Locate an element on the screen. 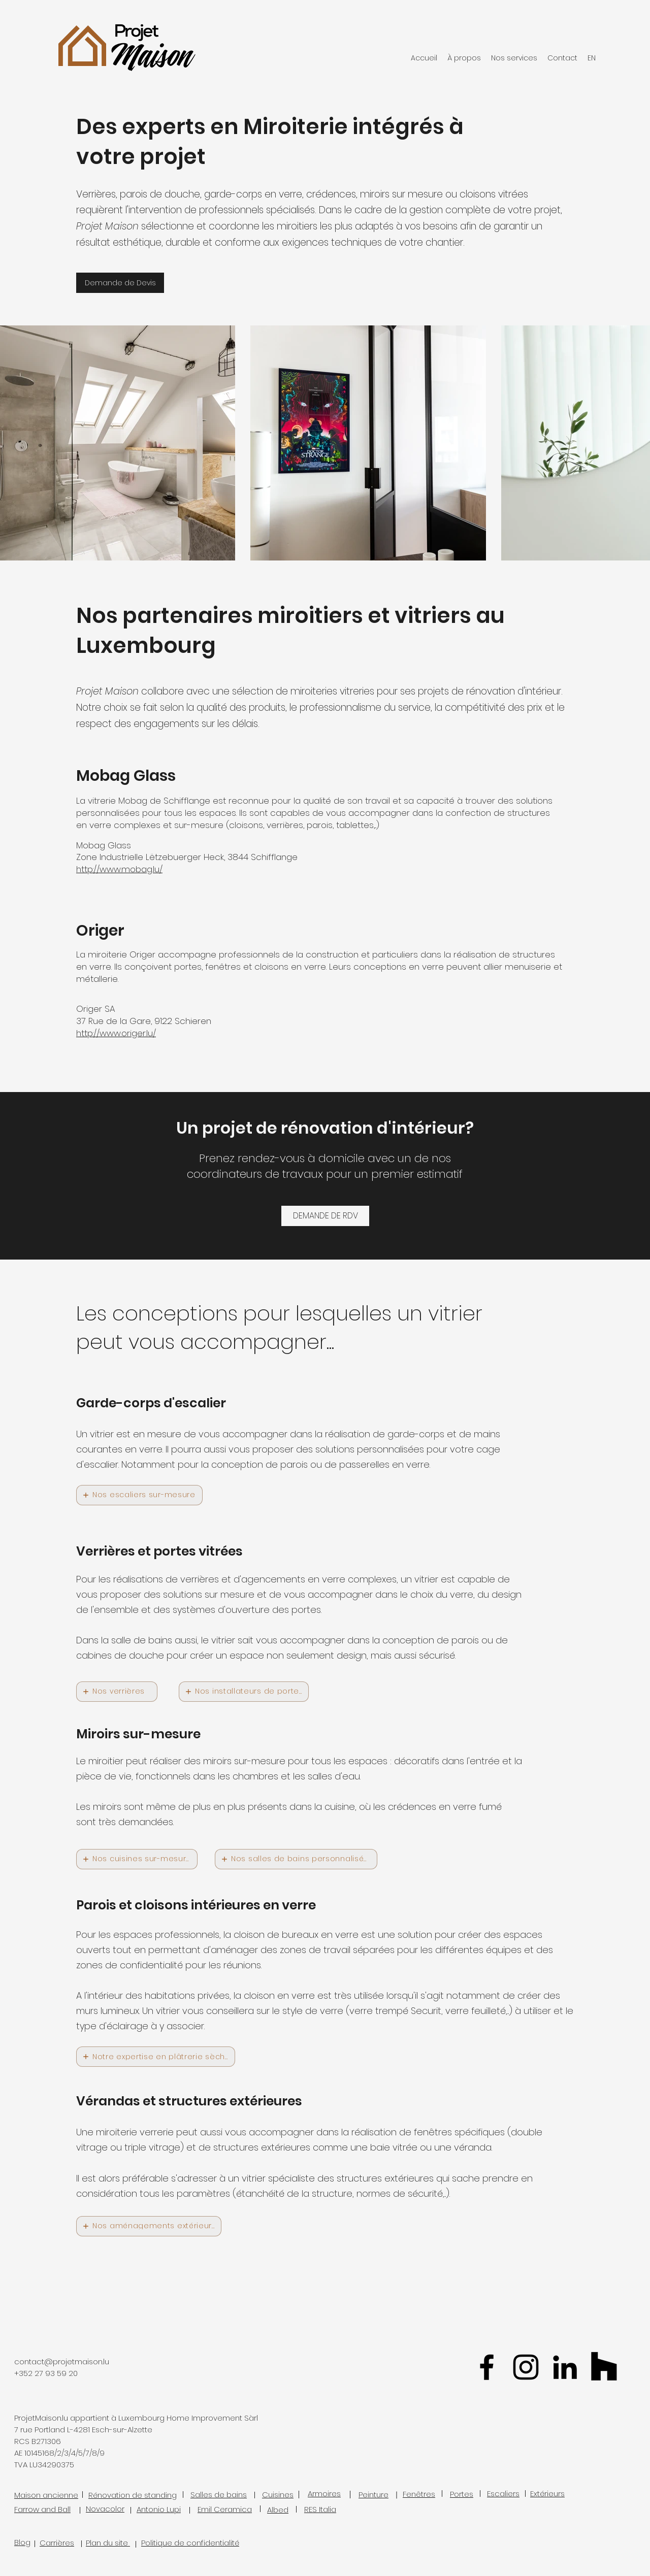 This screenshot has height=2576, width=650. [Nos aménagements extérieurs] is located at coordinates (148, 2226).